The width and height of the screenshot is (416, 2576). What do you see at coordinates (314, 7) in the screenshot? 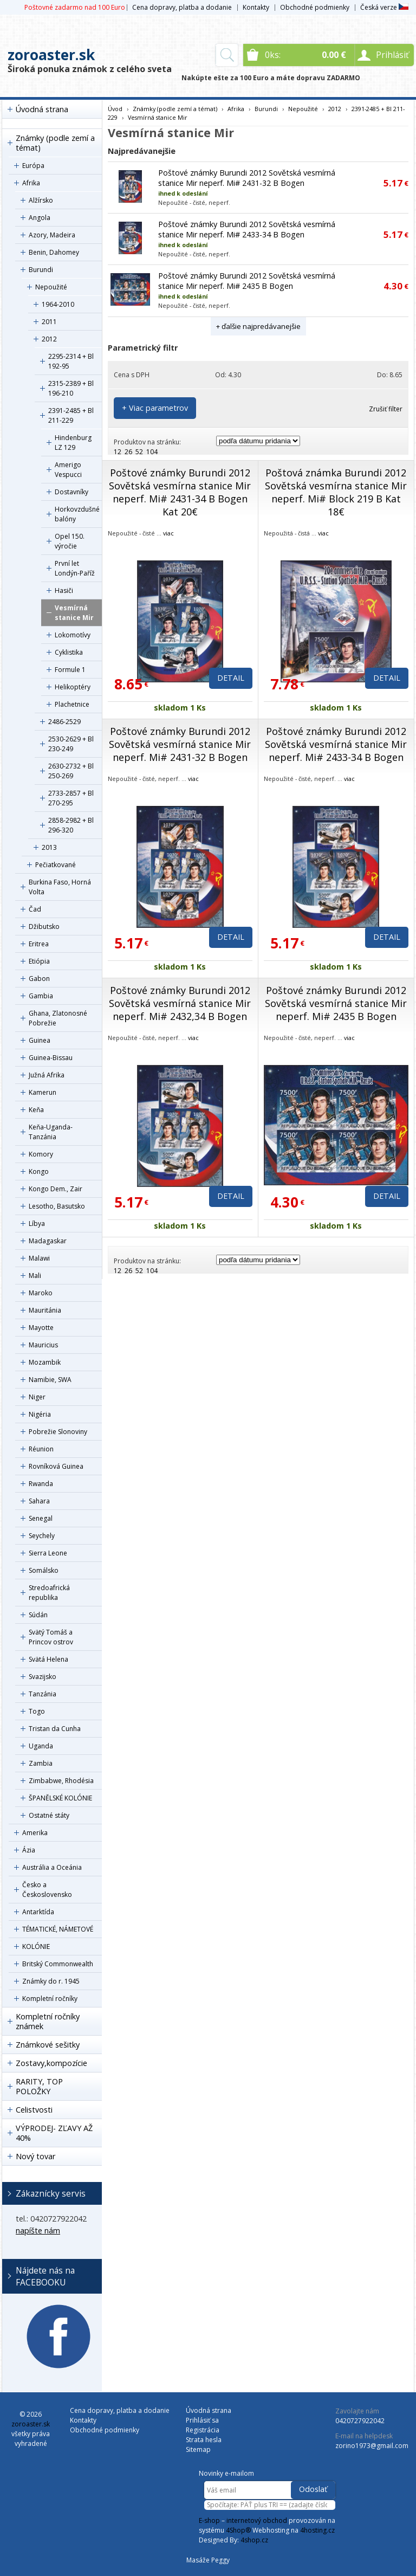
I see `Obchodné podmienky` at bounding box center [314, 7].